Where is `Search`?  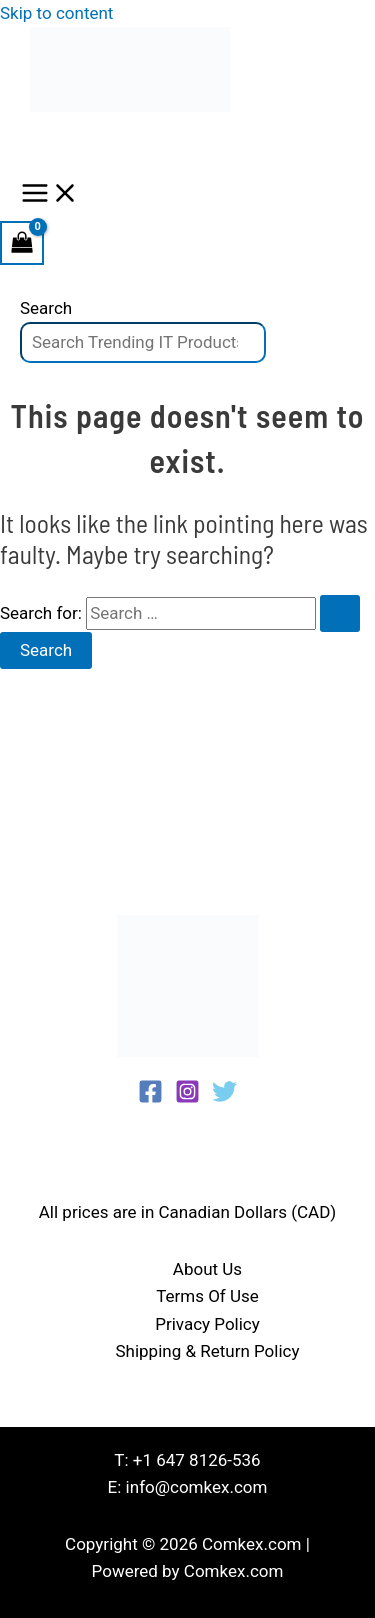
Search is located at coordinates (46, 308).